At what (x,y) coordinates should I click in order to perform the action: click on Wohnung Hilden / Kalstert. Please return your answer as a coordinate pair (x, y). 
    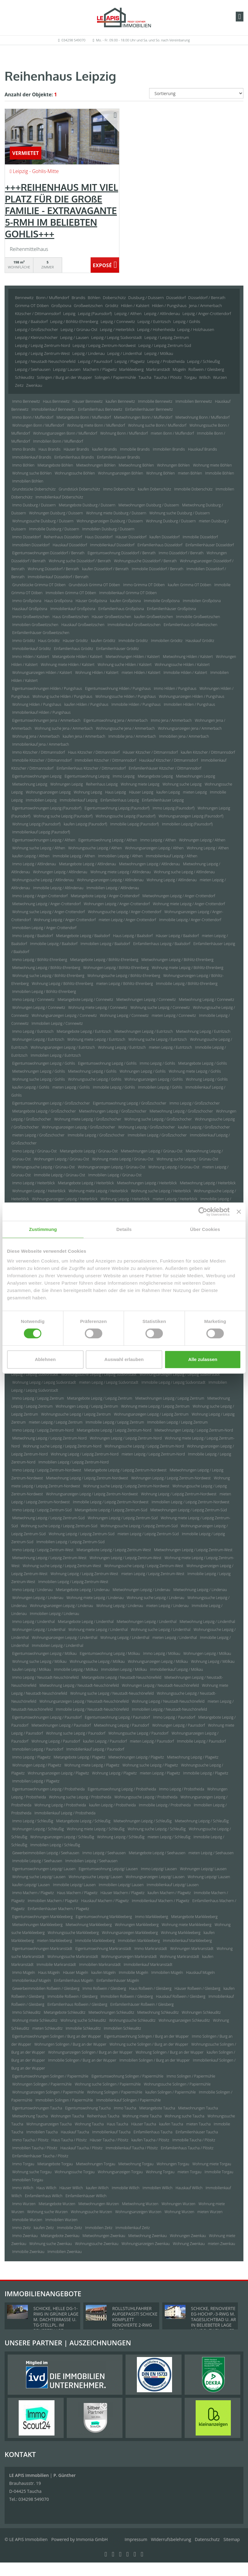
    Looking at the image, I should click on (97, 672).